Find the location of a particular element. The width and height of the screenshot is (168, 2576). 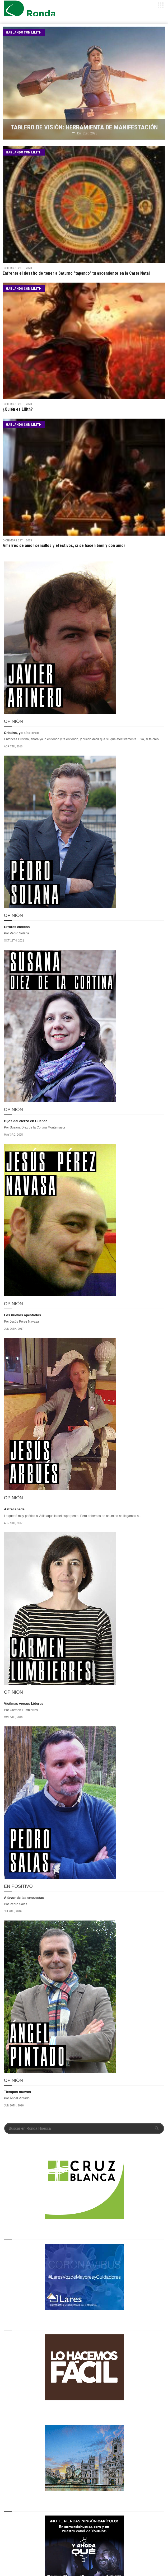

Enfrenta el desafío de tener a Saturno "tapando" tu ascendente en la Carta Natal is located at coordinates (76, 273).